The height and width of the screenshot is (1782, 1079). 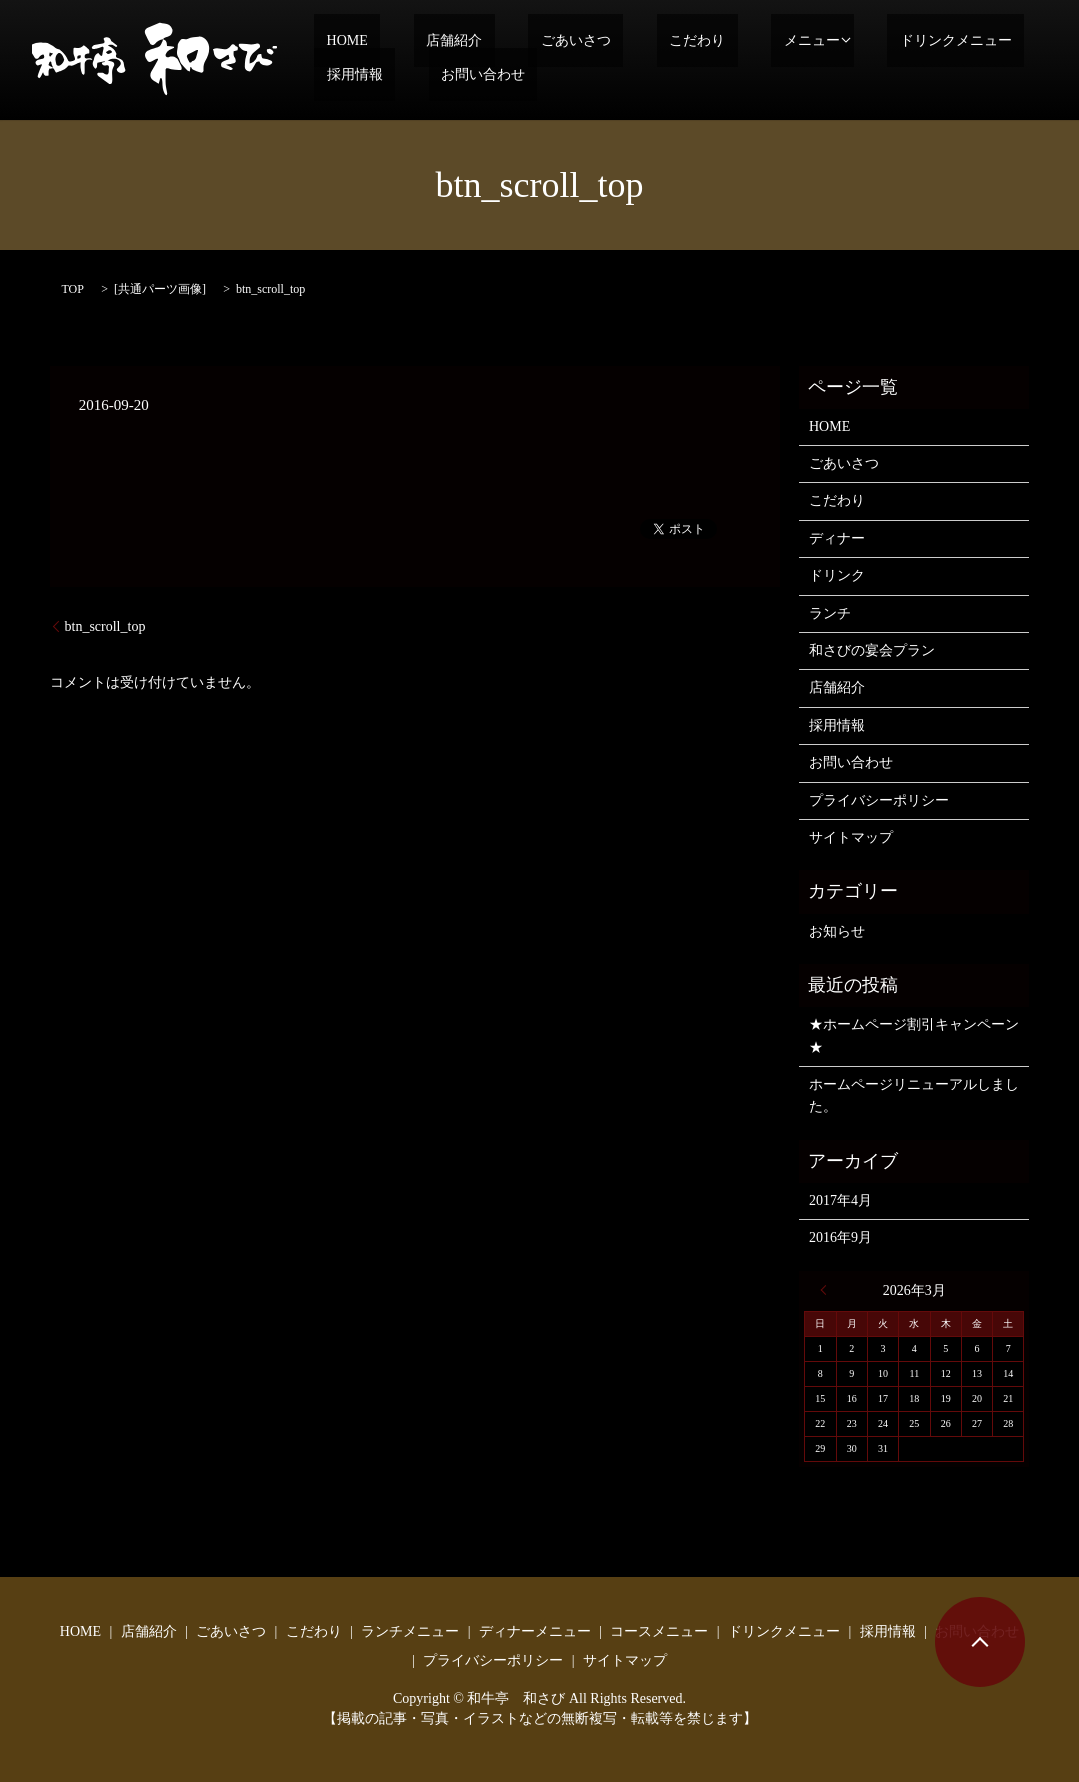 I want to click on « 4月, so click(x=828, y=1290).